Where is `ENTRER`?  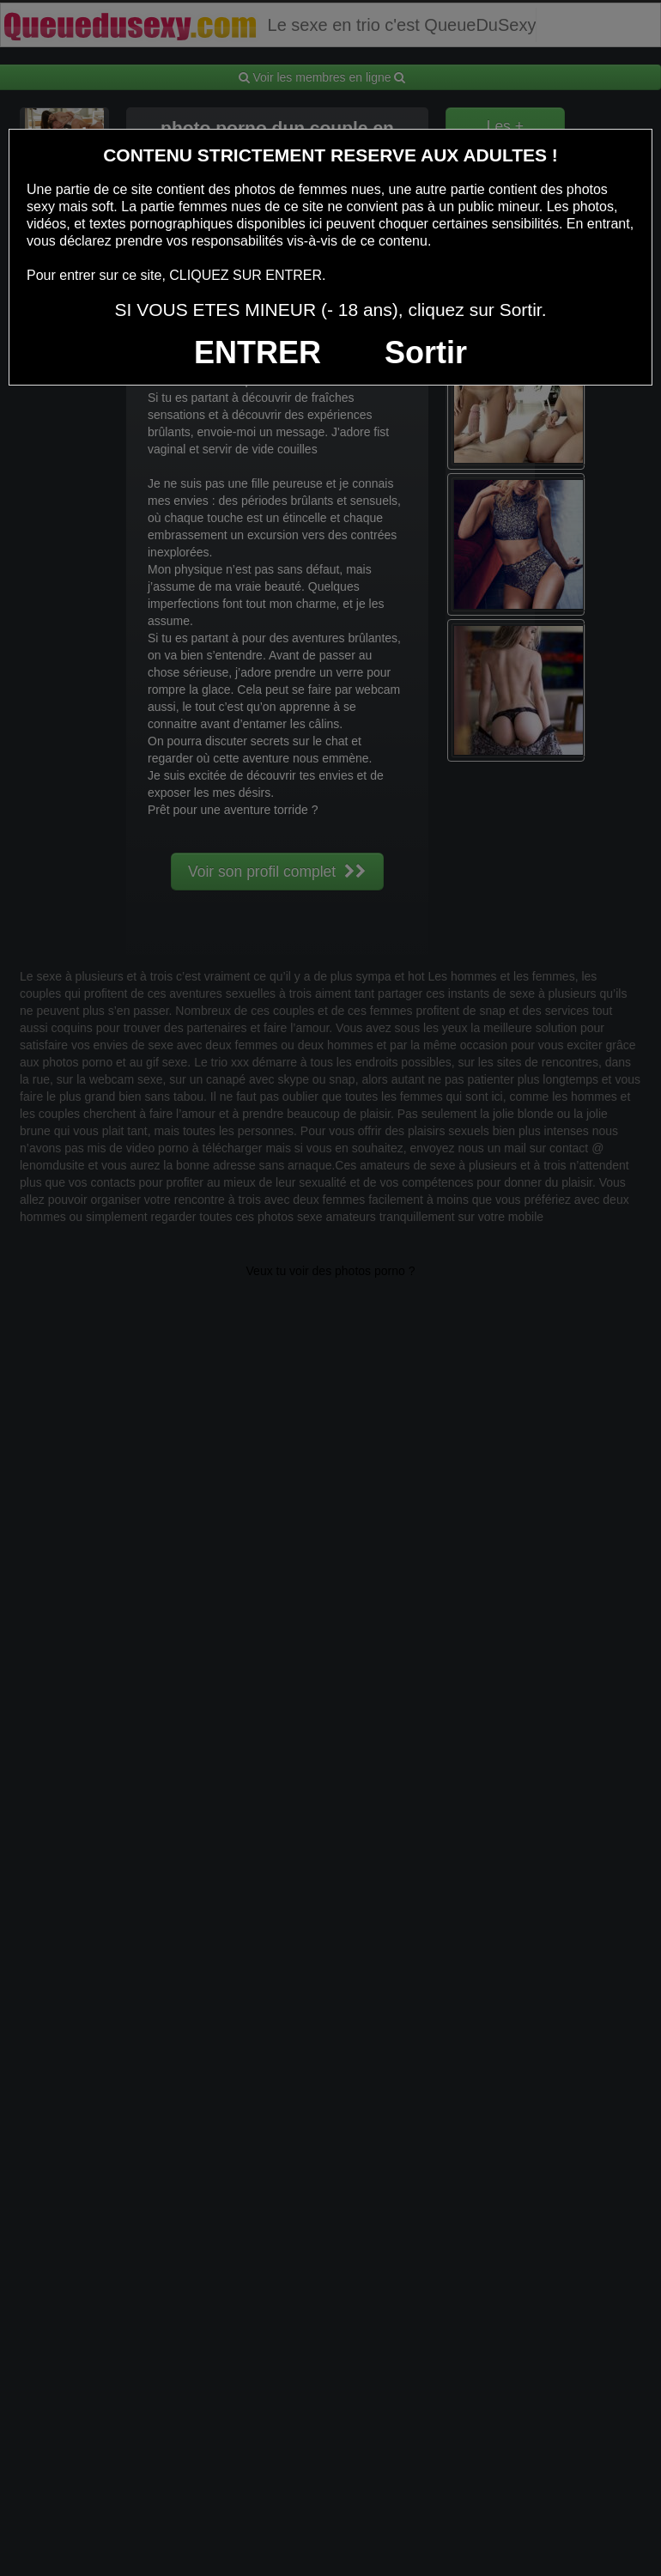 ENTRER is located at coordinates (257, 352).